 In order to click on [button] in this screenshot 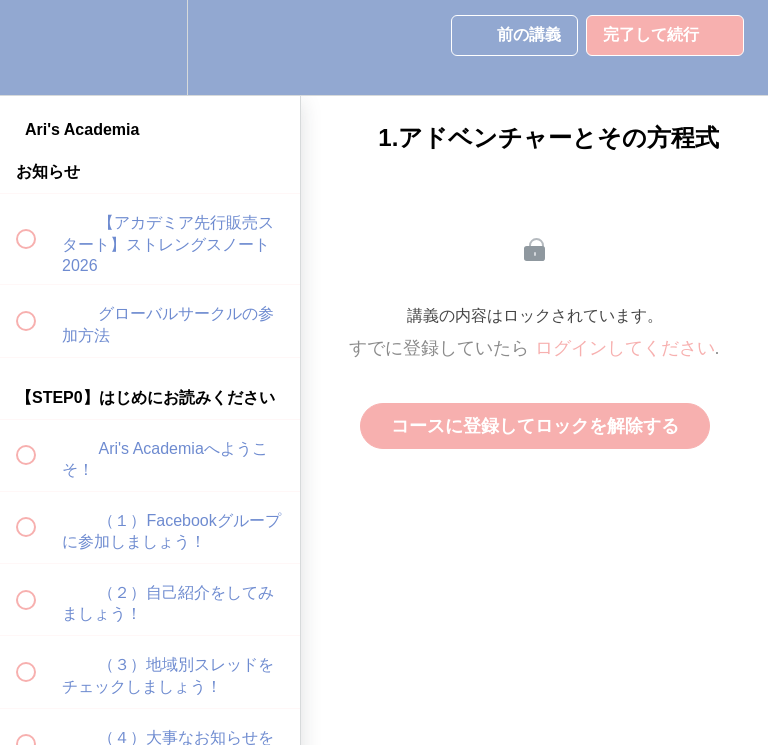, I will do `click(37, 47)`.